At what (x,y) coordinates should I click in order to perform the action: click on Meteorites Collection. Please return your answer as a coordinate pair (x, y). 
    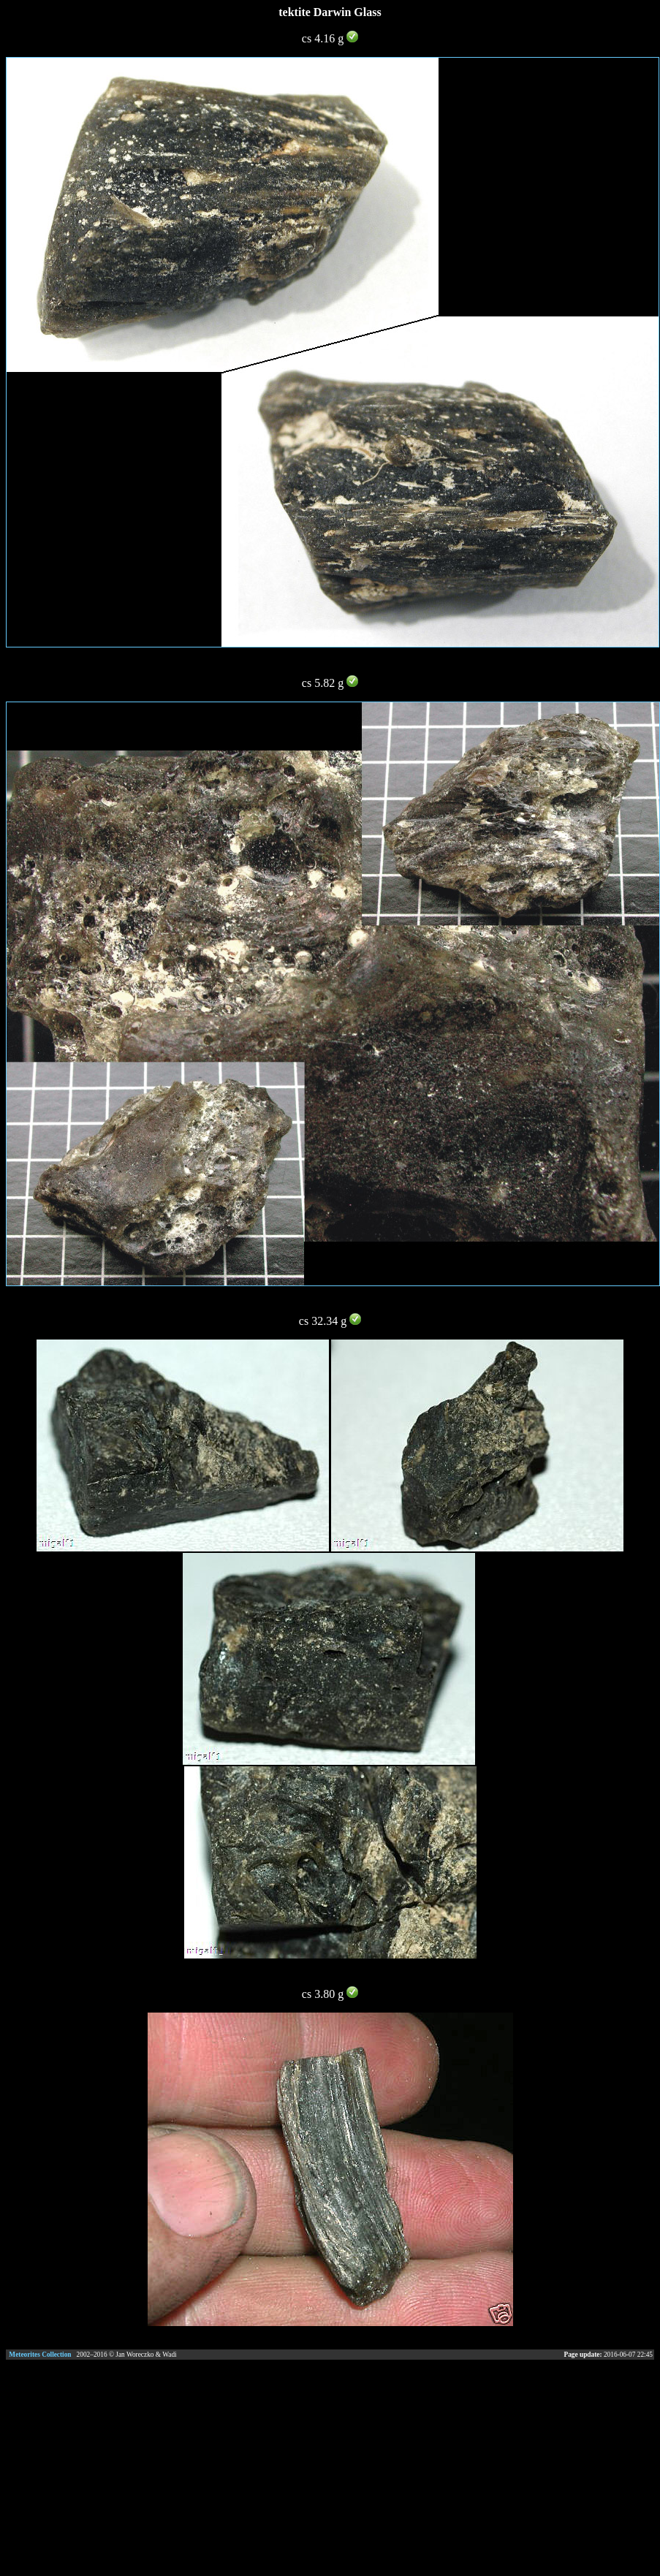
    Looking at the image, I should click on (40, 2354).